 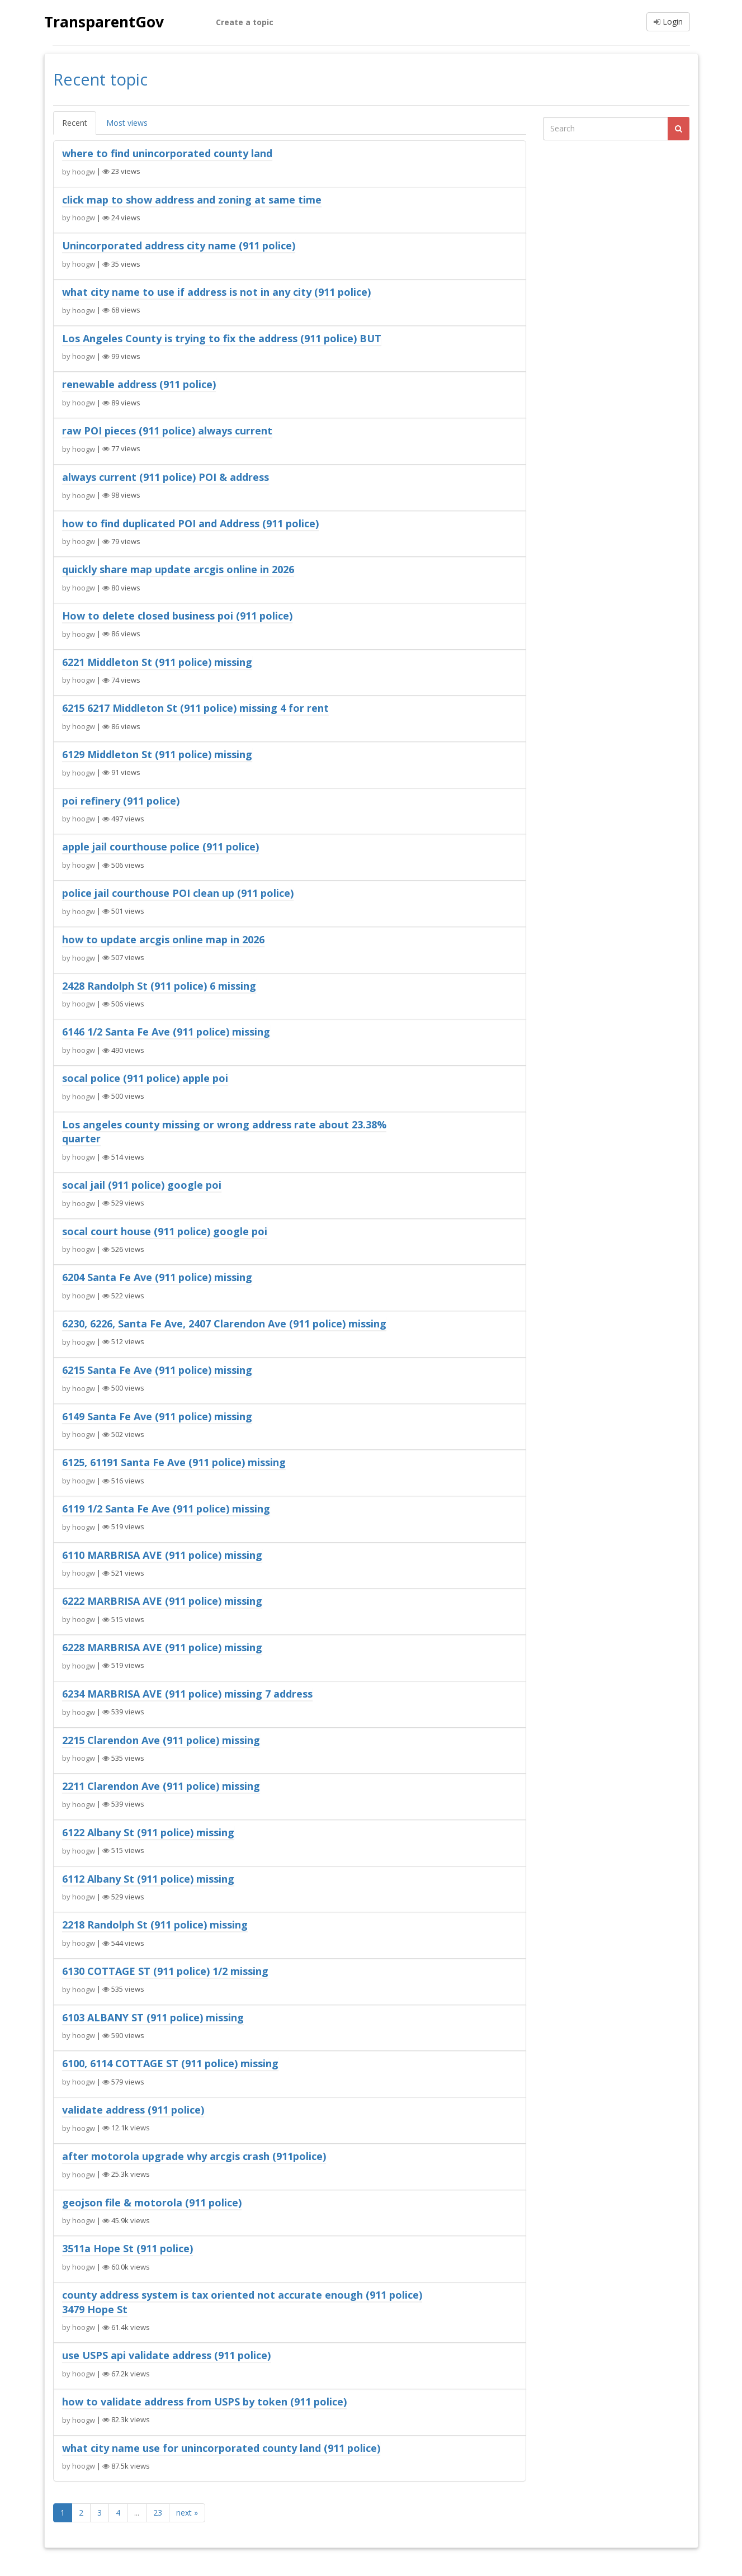 What do you see at coordinates (161, 1740) in the screenshot?
I see `2215 Clarendon Ave (911 police) missing` at bounding box center [161, 1740].